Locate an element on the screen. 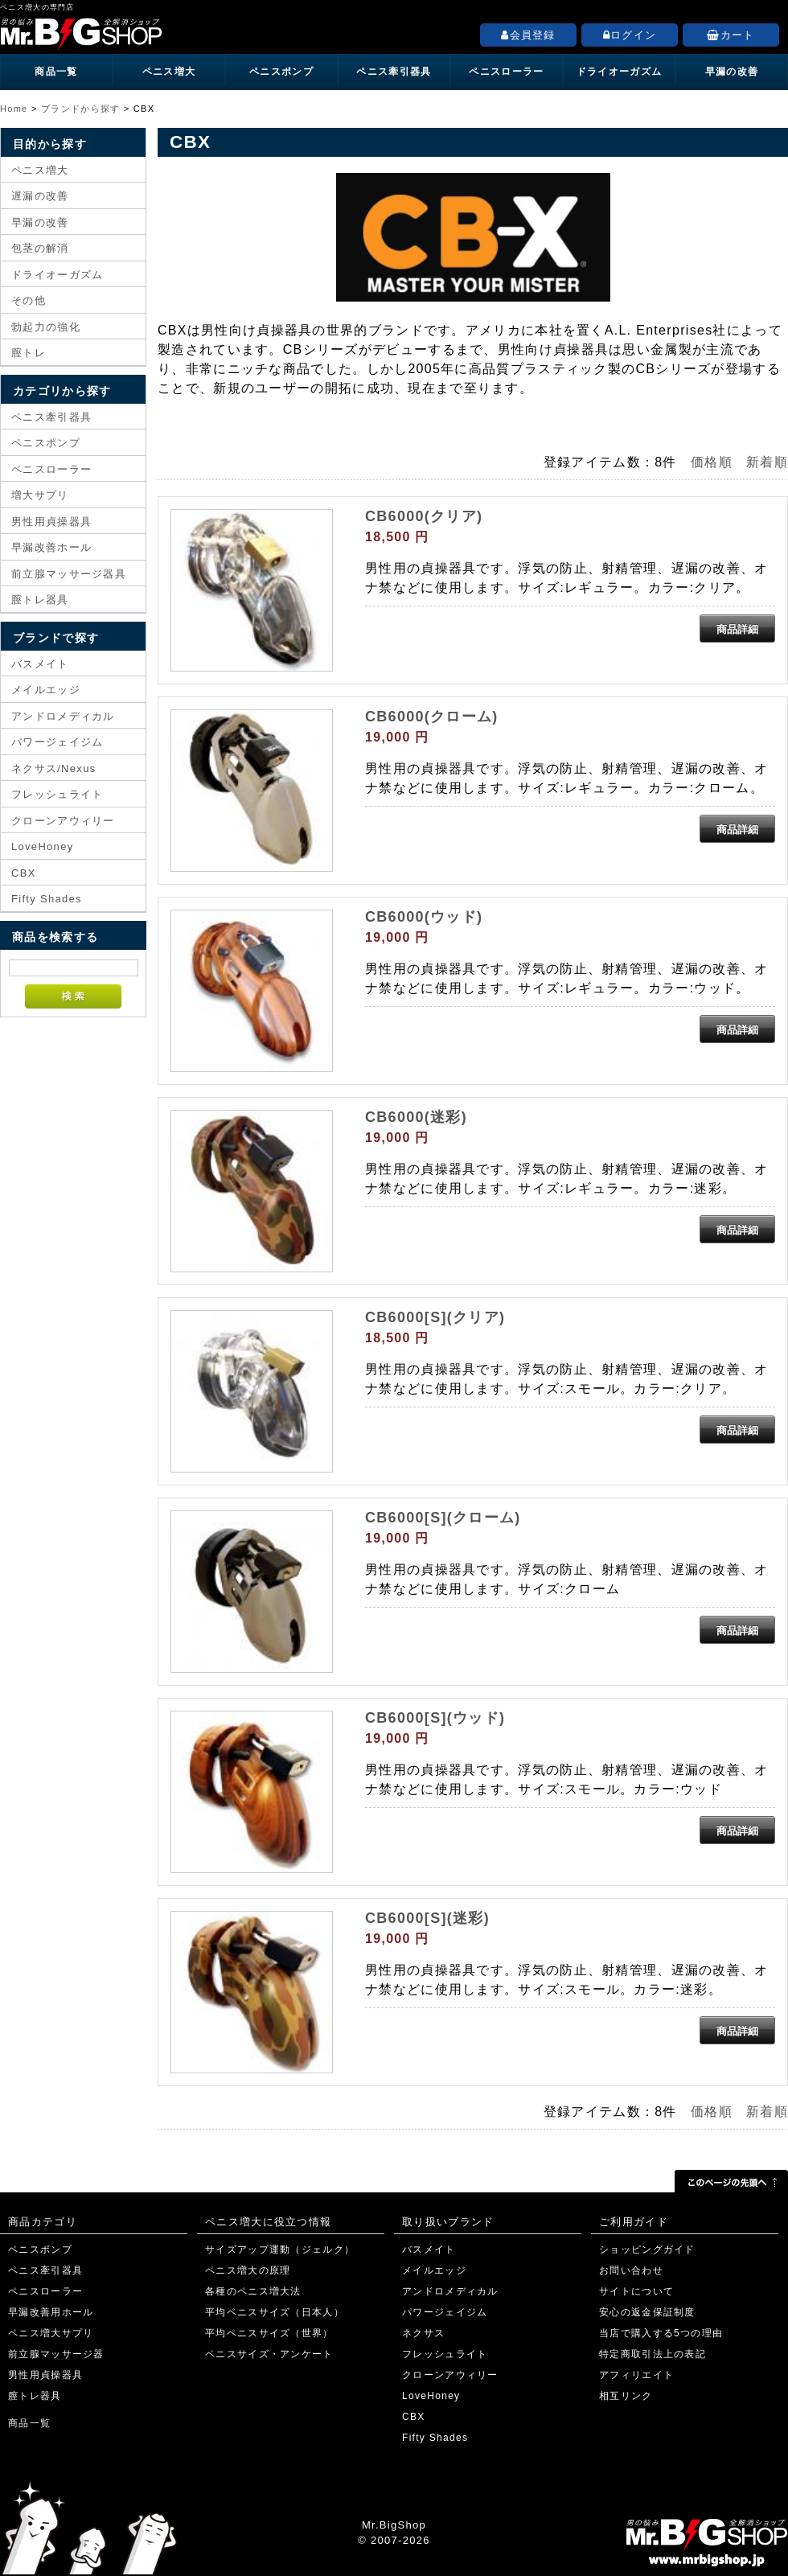 This screenshot has height=2576, width=788. ペニス増大の原理 is located at coordinates (247, 2270).